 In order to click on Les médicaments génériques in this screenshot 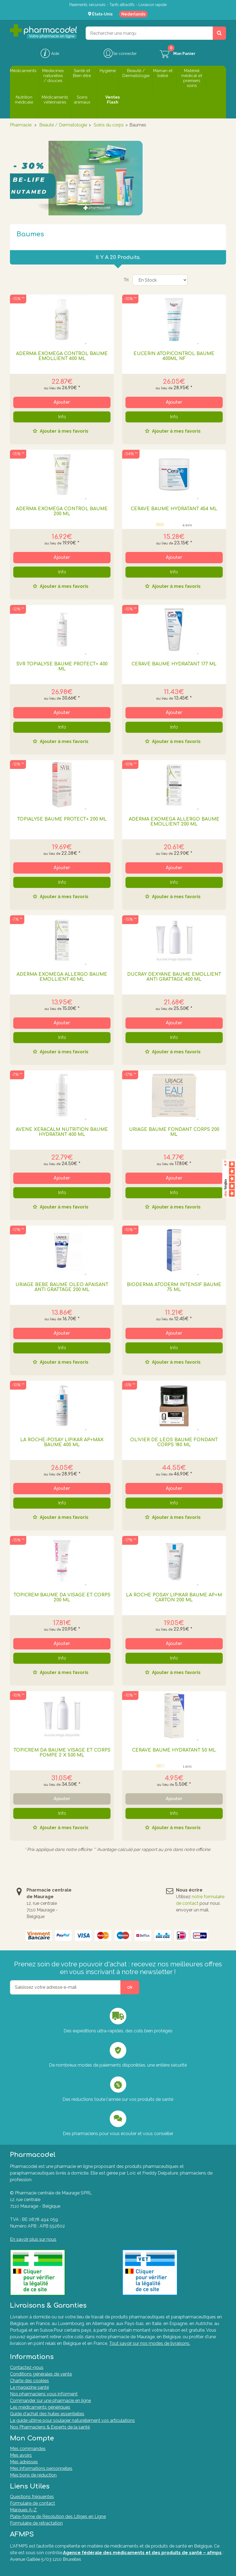, I will do `click(40, 2407)`.